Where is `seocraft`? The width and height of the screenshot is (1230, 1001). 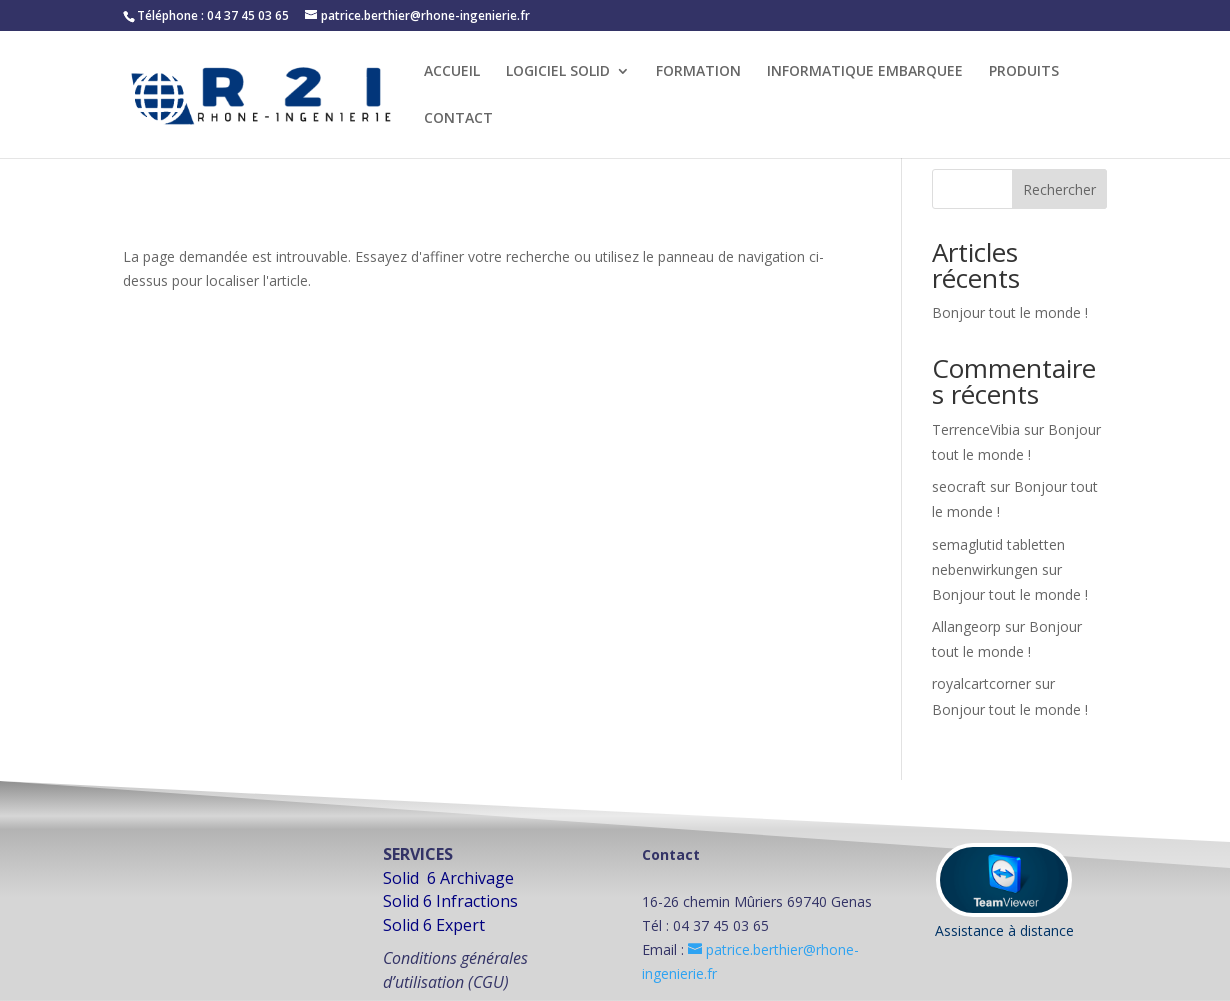 seocraft is located at coordinates (959, 486).